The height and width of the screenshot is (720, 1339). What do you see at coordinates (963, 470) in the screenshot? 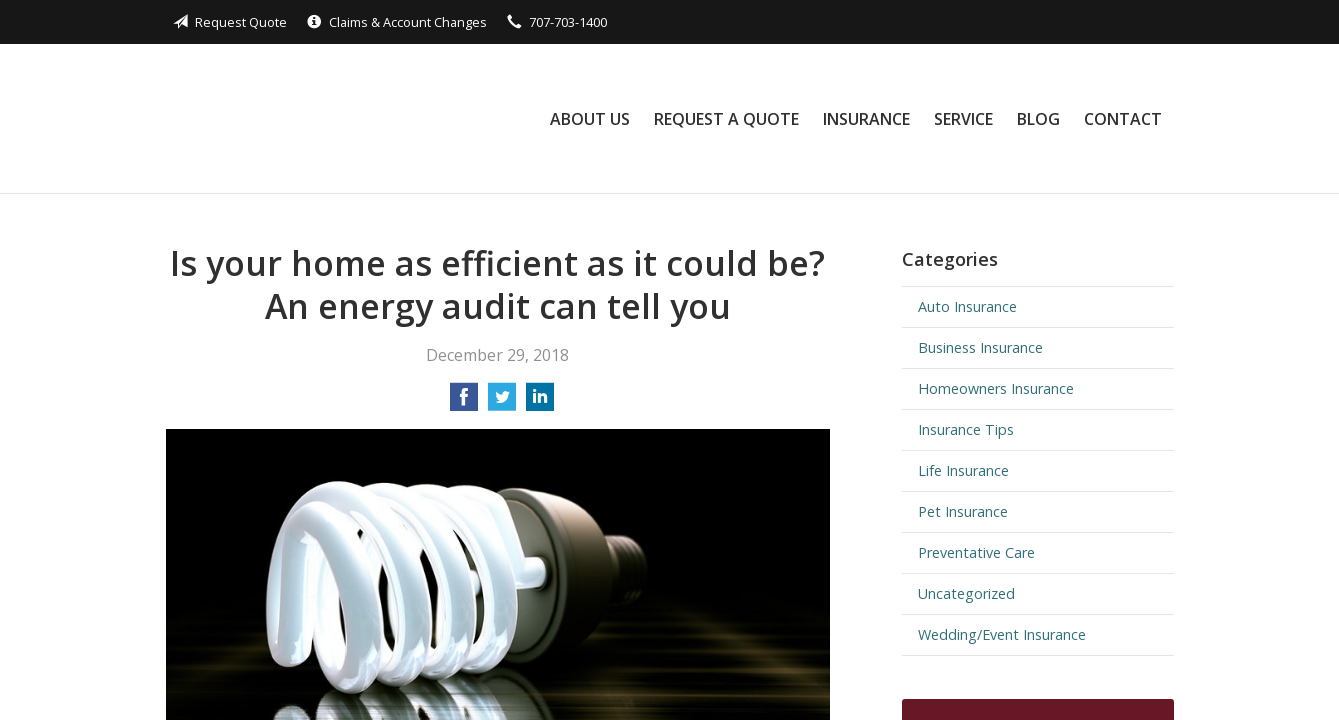
I see `Life Insurance` at bounding box center [963, 470].